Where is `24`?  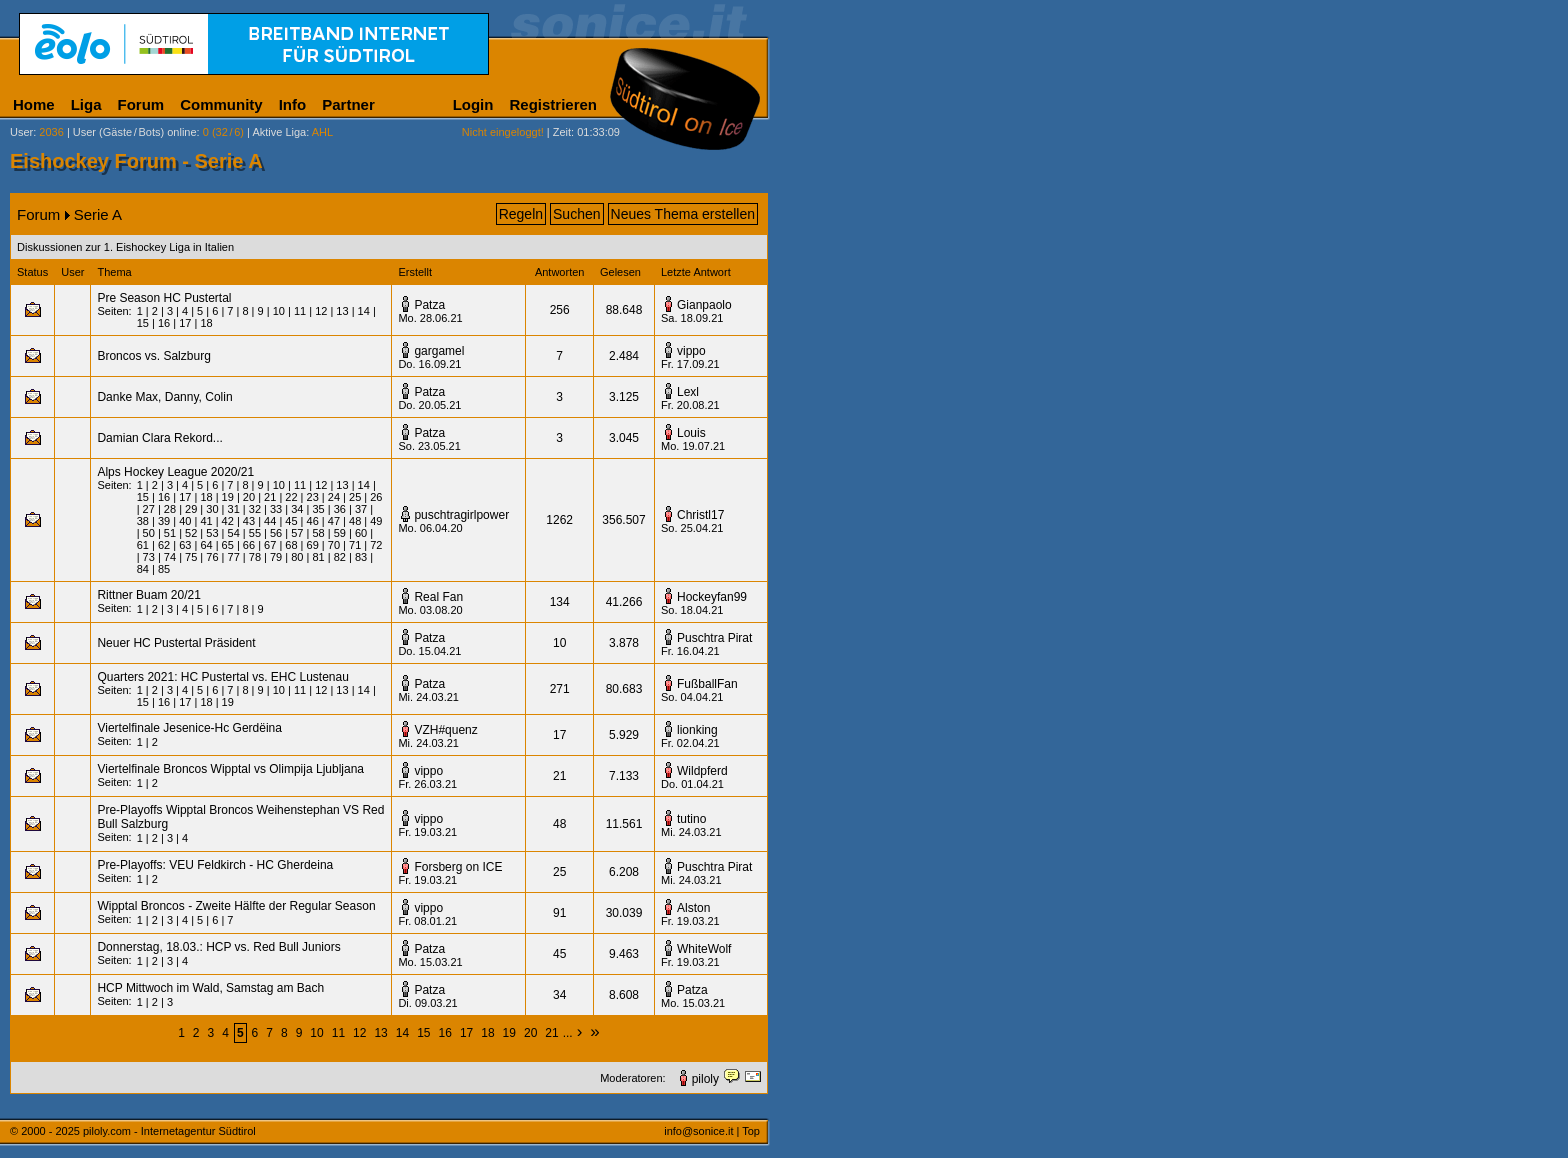 24 is located at coordinates (334, 497).